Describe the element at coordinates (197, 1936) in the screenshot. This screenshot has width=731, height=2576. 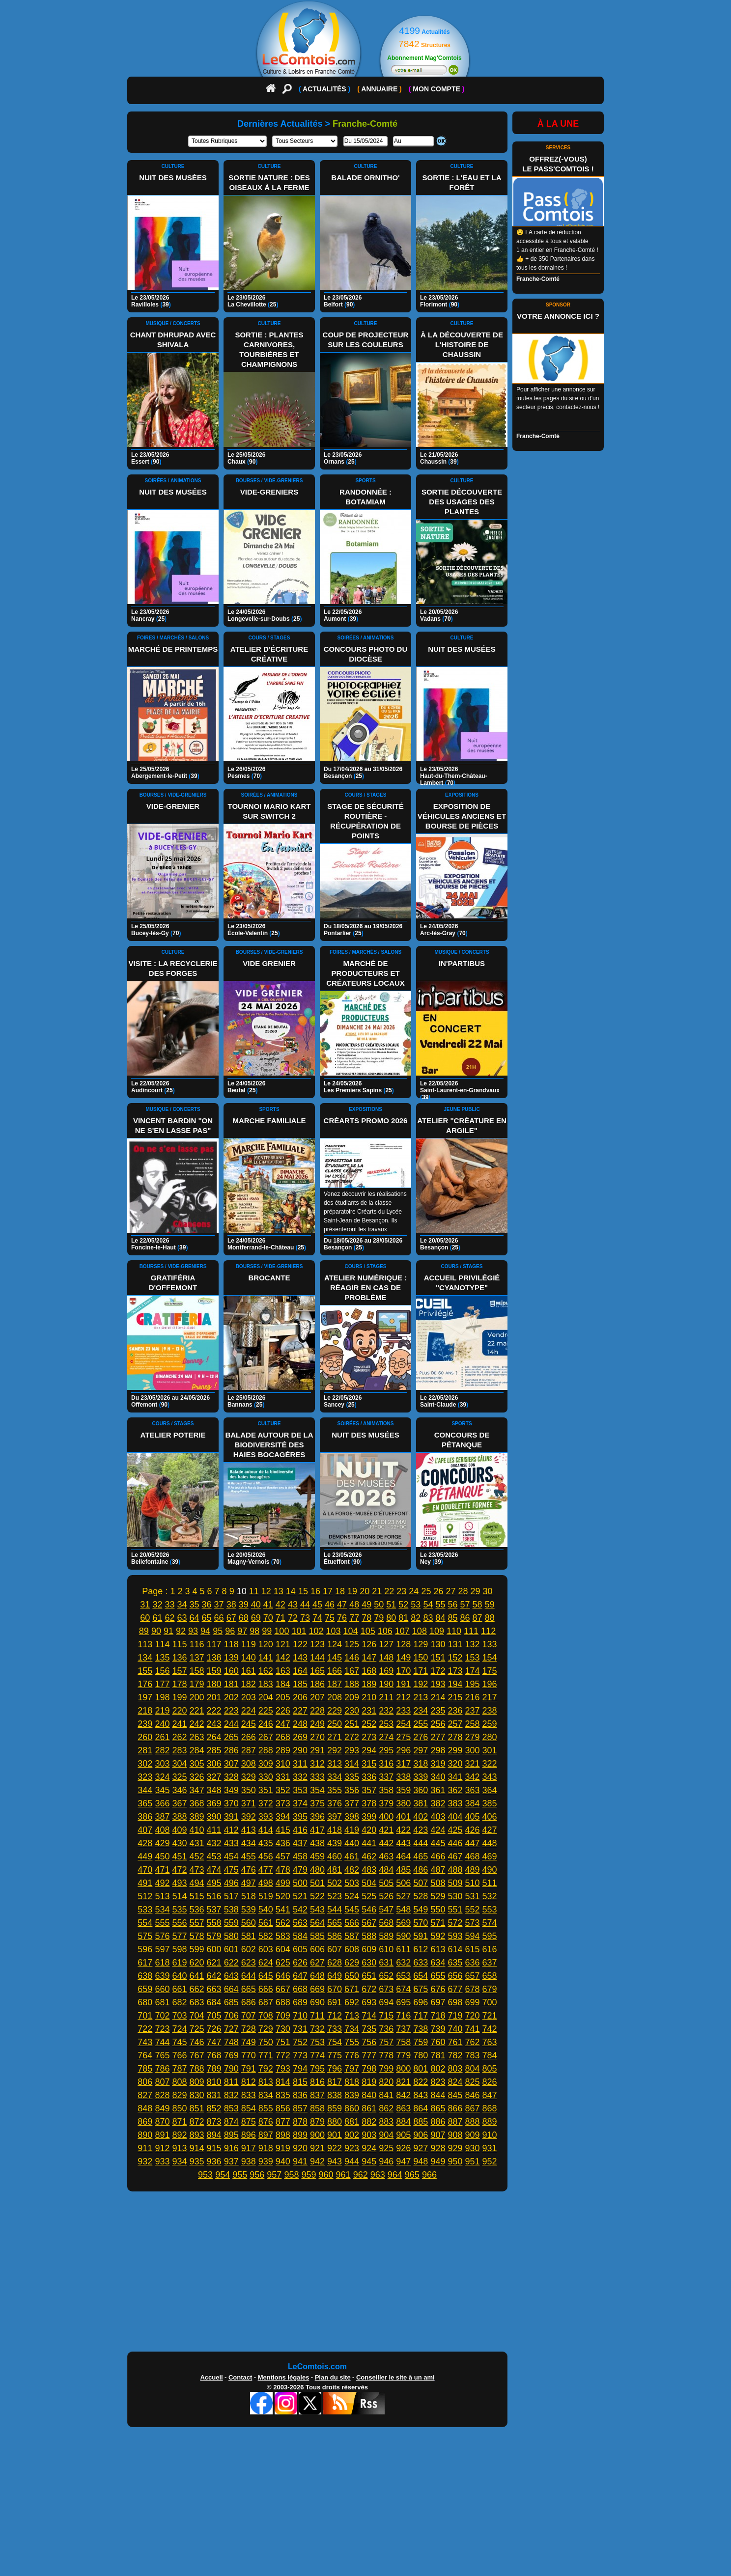
I see `578` at that location.